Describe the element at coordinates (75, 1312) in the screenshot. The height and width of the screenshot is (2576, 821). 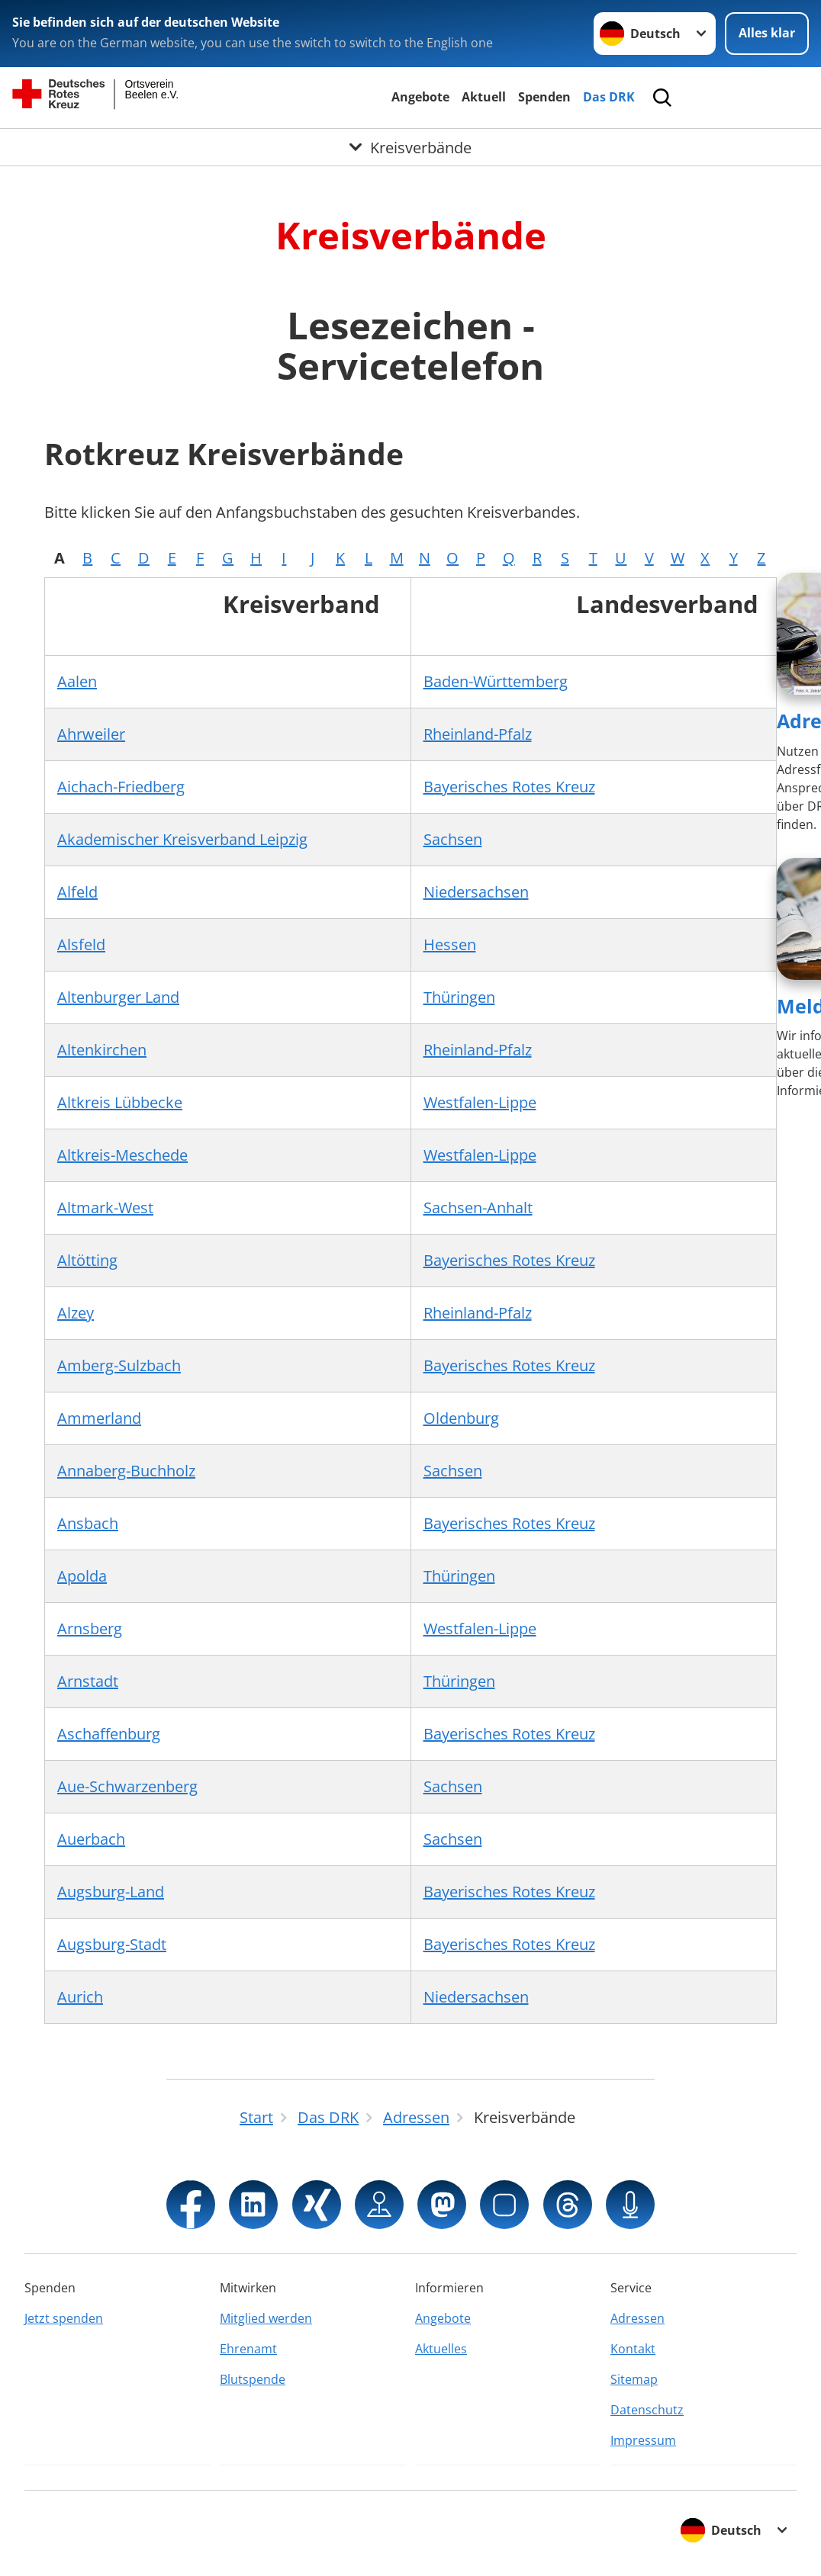
I see `Alzey` at that location.